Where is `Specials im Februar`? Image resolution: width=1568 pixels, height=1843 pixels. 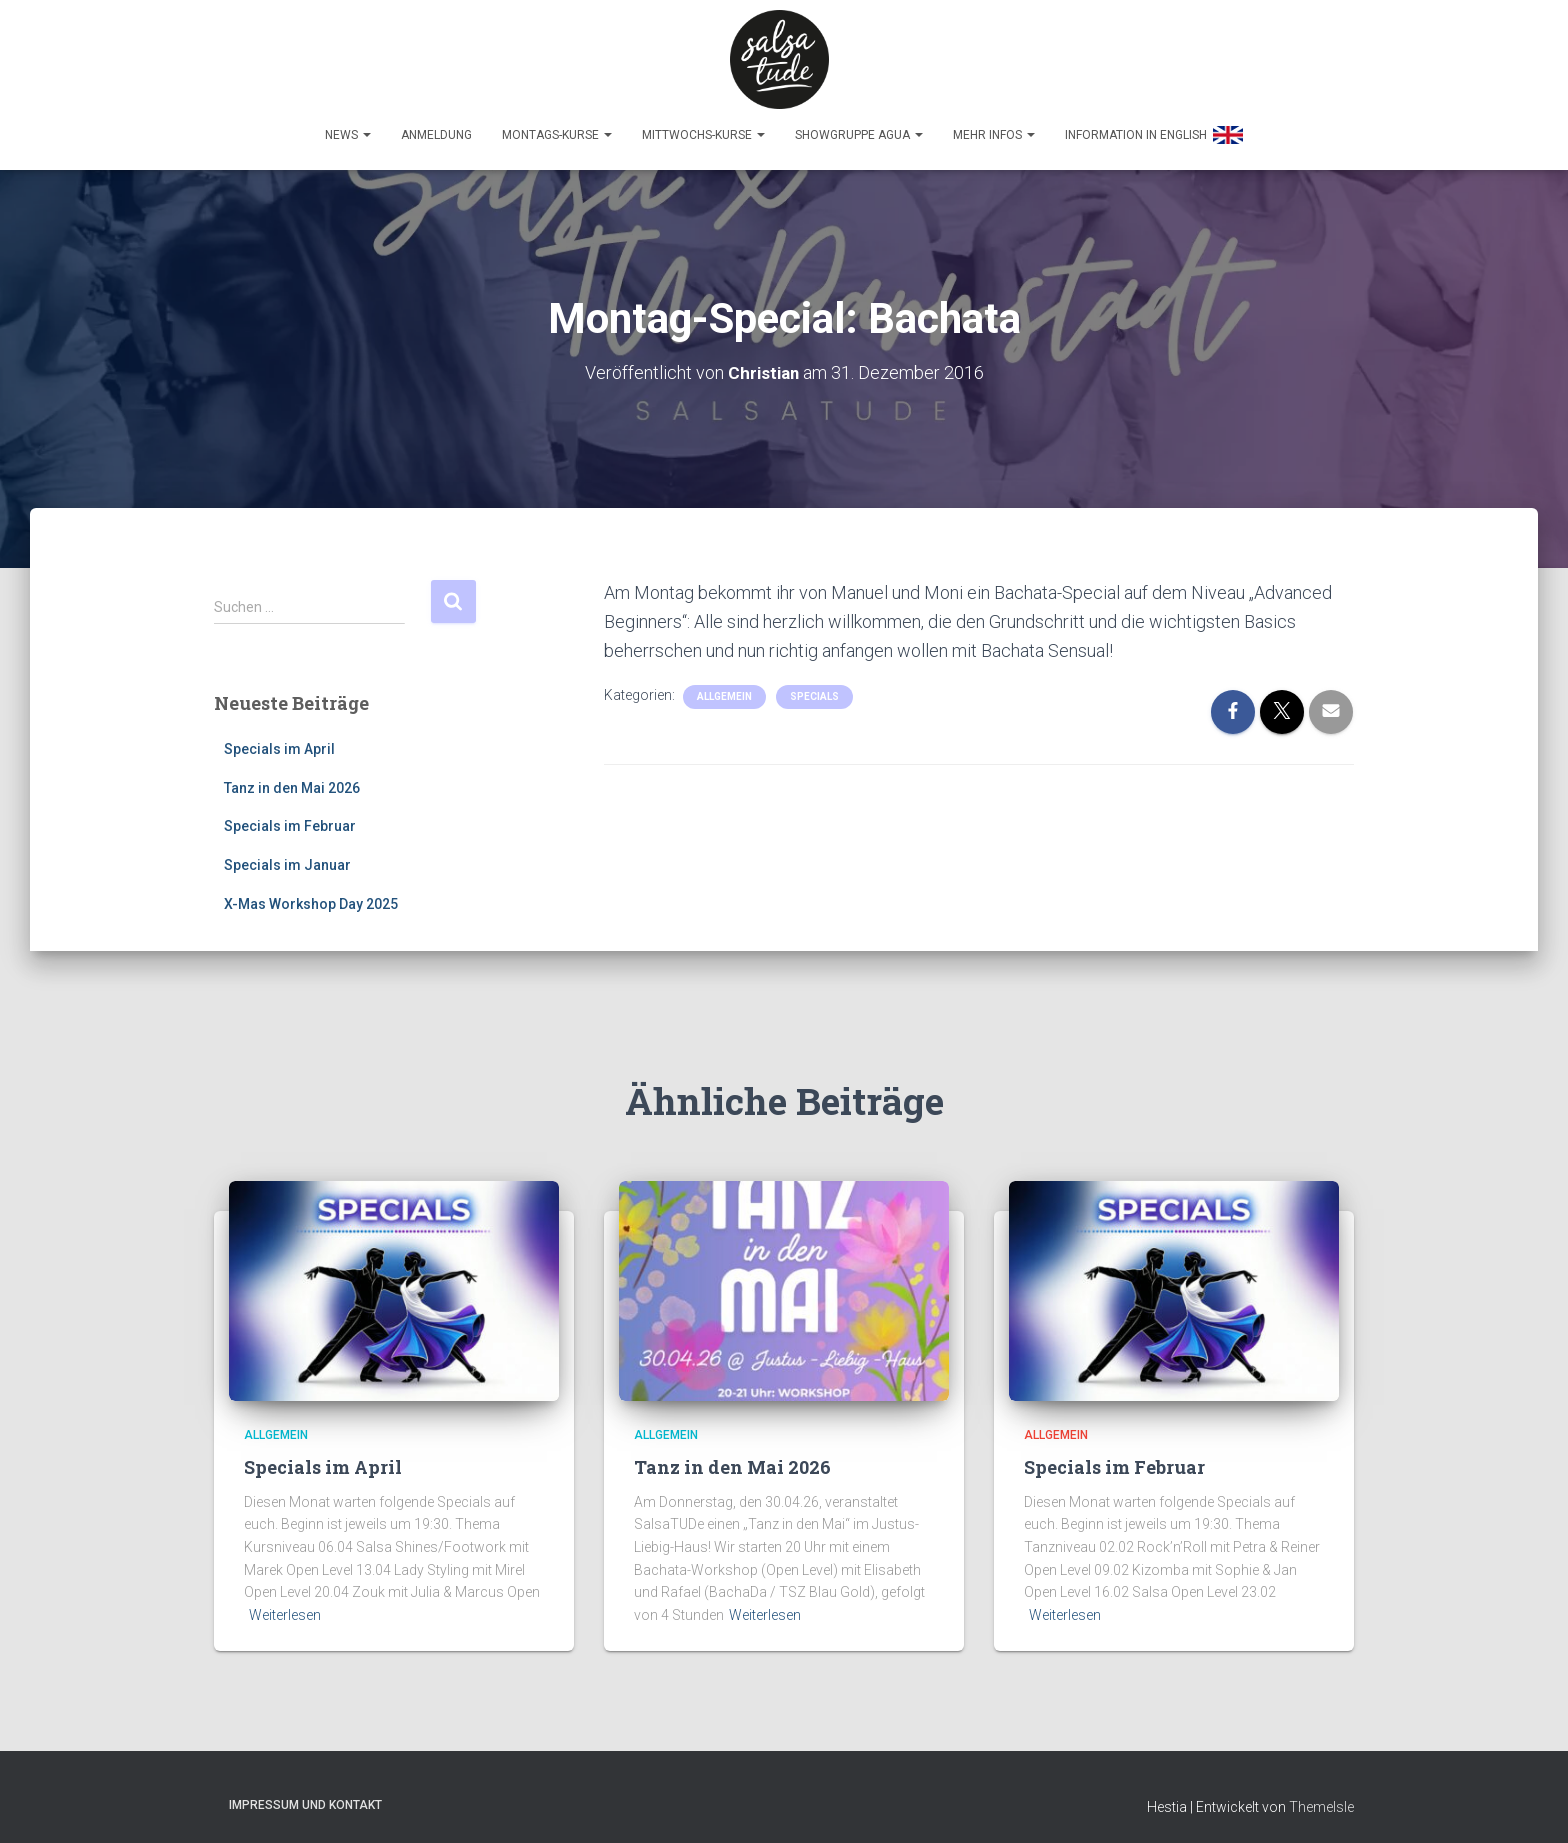 Specials im Februar is located at coordinates (290, 818).